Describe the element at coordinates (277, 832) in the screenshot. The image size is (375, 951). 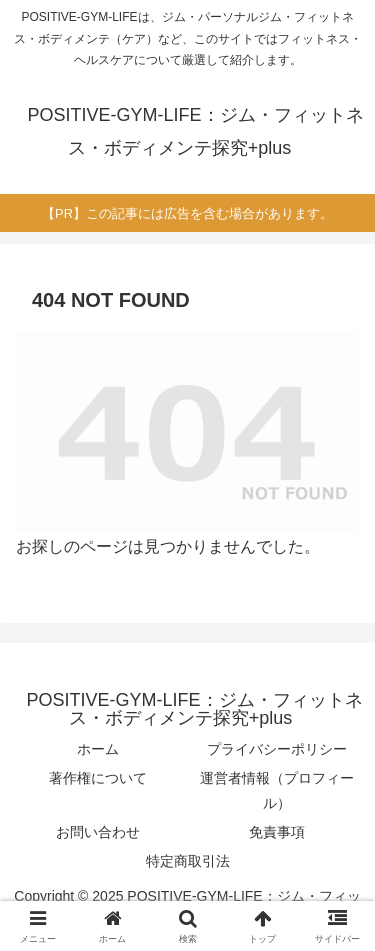
I see `免責事項` at that location.